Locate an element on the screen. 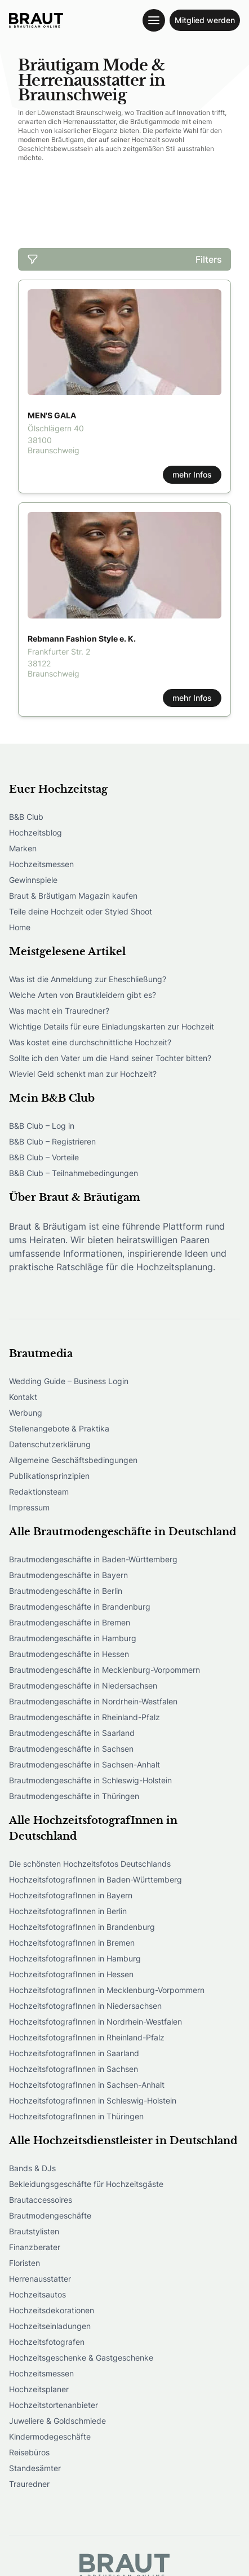 The width and height of the screenshot is (249, 2576). Wieviel Geld schenkt man zur Hochzeit? is located at coordinates (83, 1073).